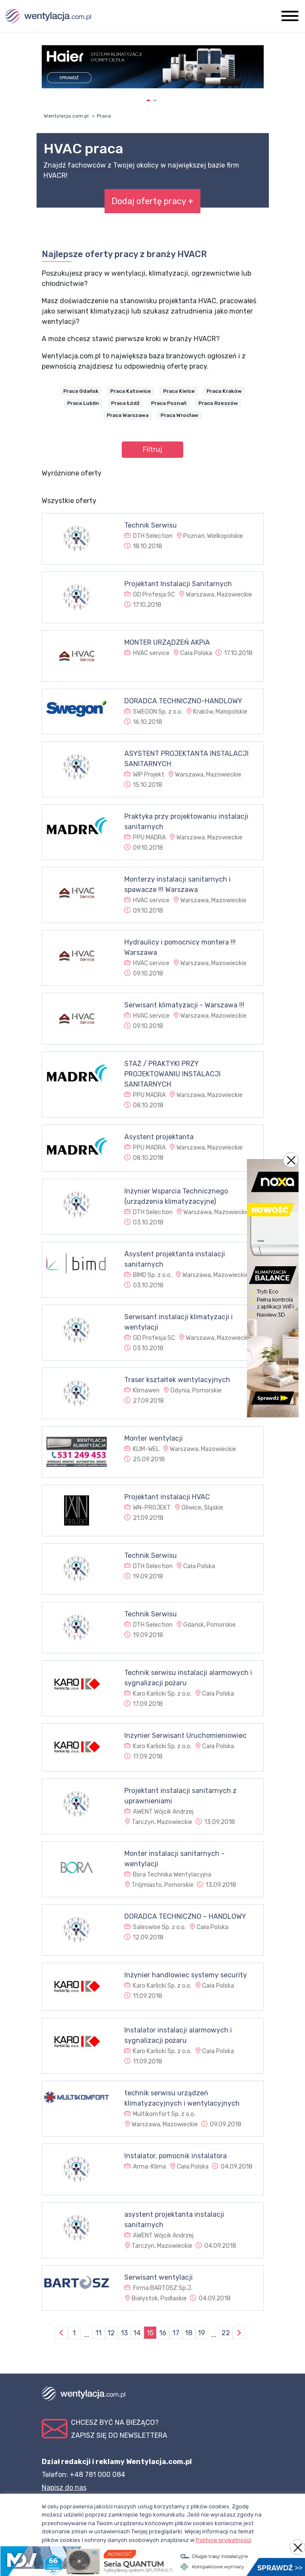  I want to click on Praca Warszawa, so click(127, 415).